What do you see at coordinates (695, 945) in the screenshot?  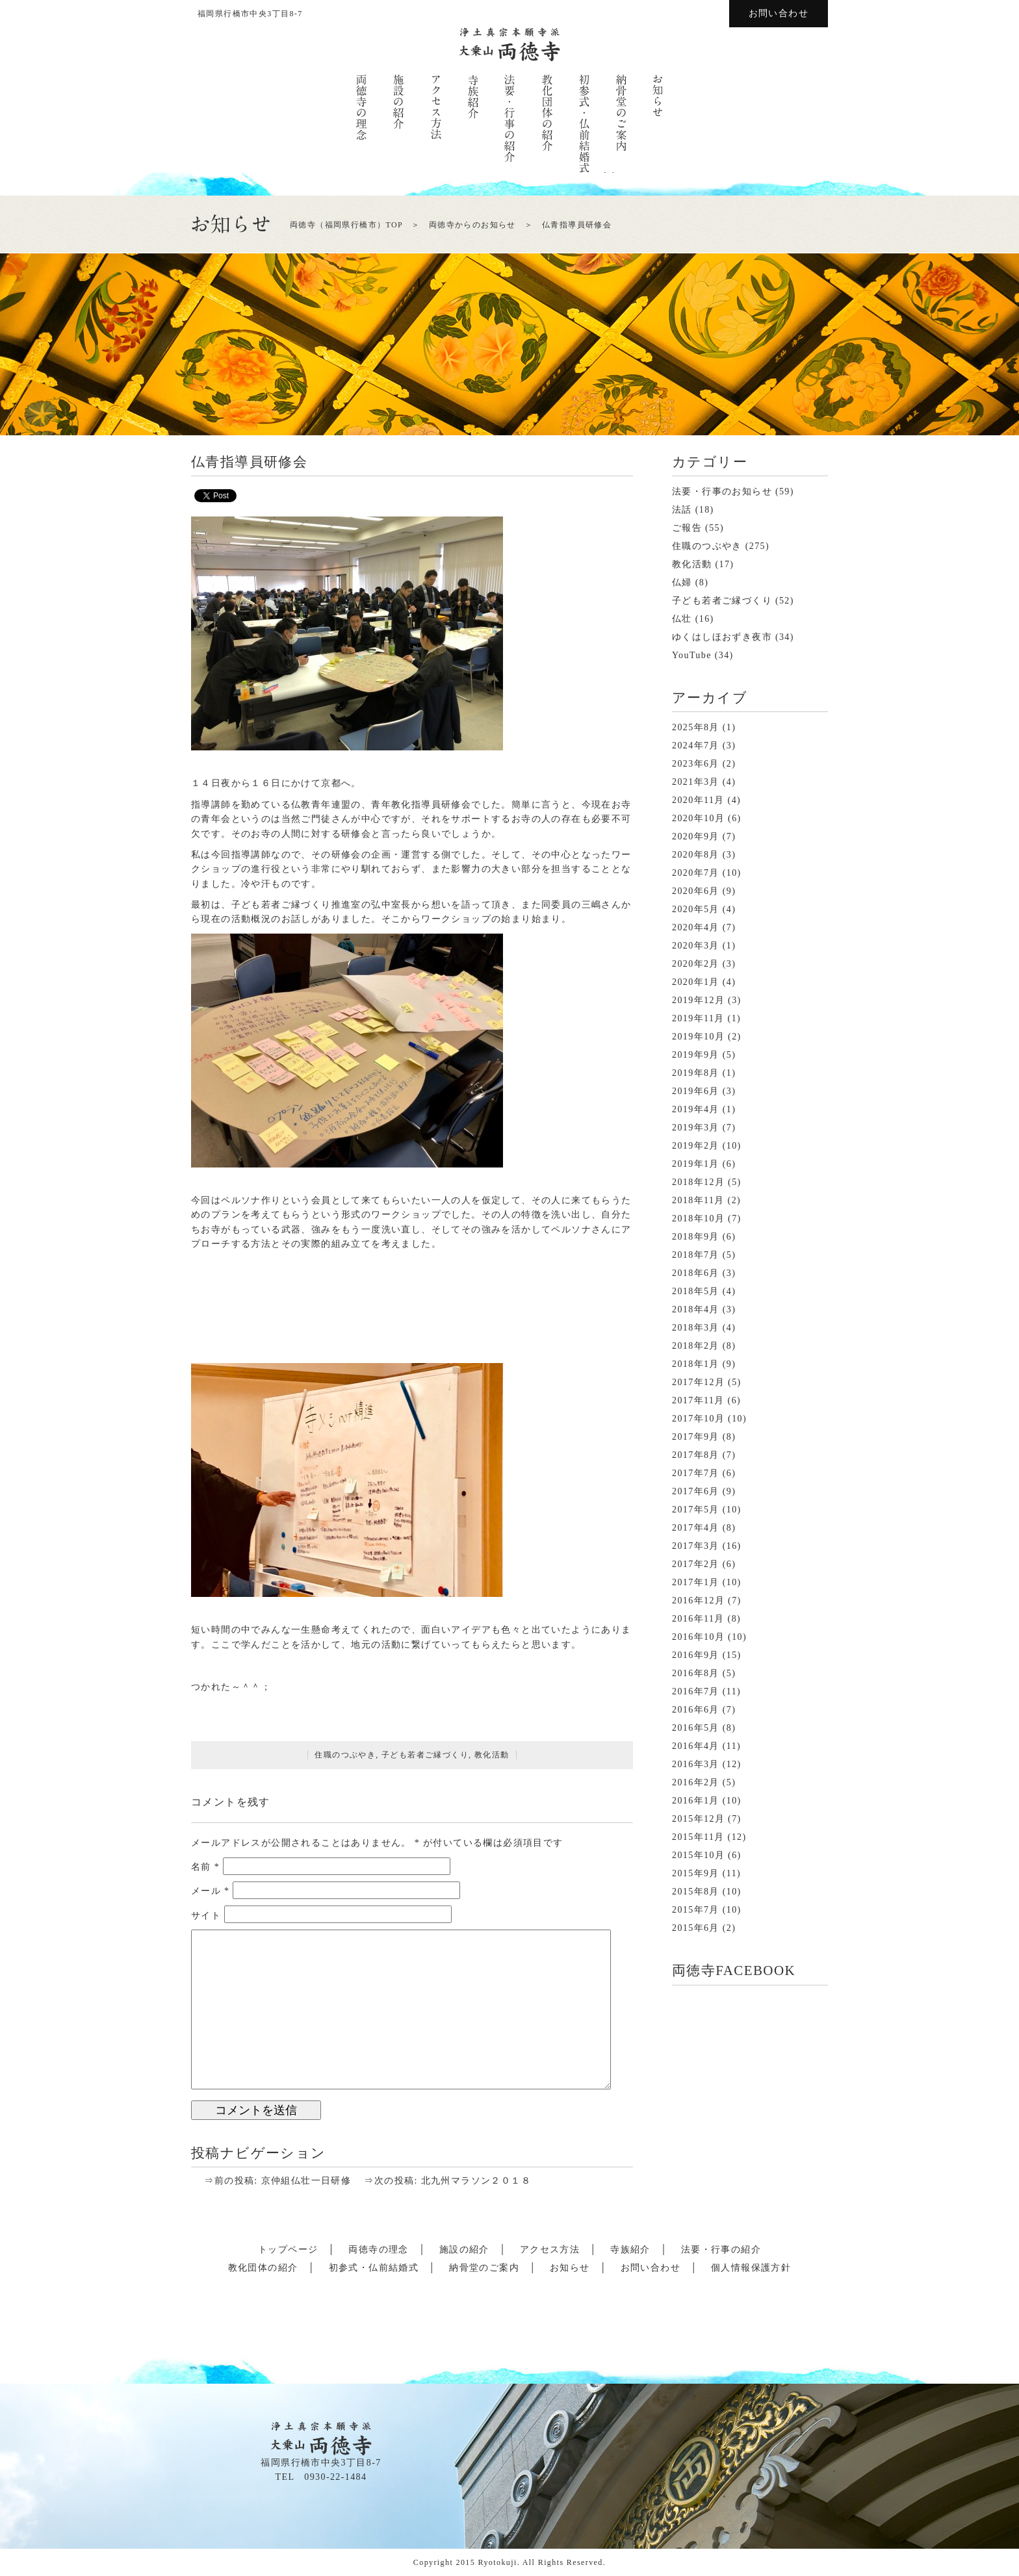 I see `2020年3月` at bounding box center [695, 945].